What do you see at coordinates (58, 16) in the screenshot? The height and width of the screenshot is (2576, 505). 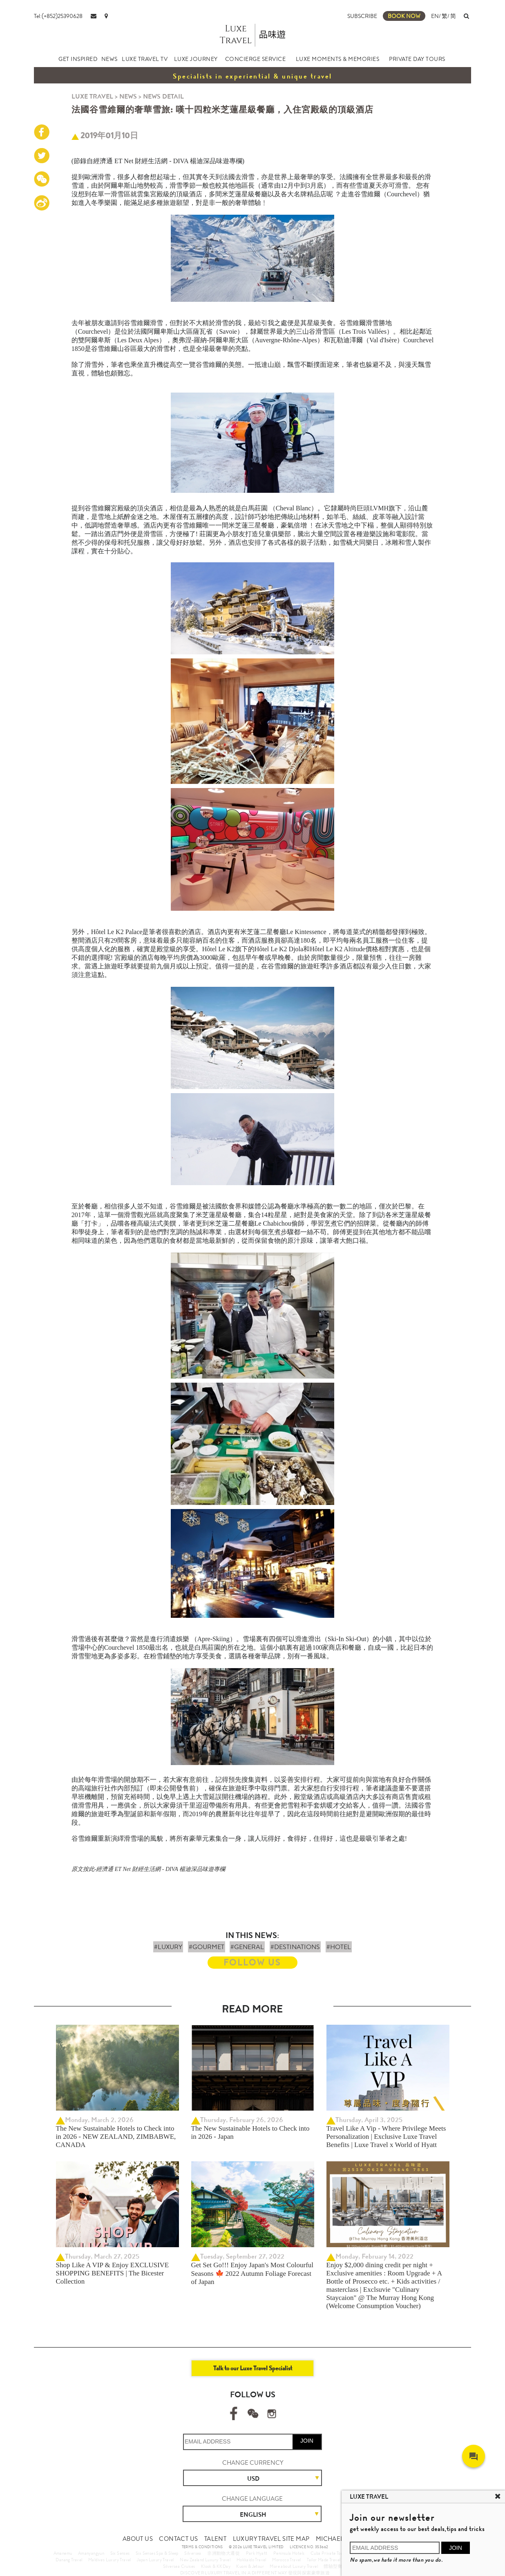 I see `Tel:(+852)25390628` at bounding box center [58, 16].